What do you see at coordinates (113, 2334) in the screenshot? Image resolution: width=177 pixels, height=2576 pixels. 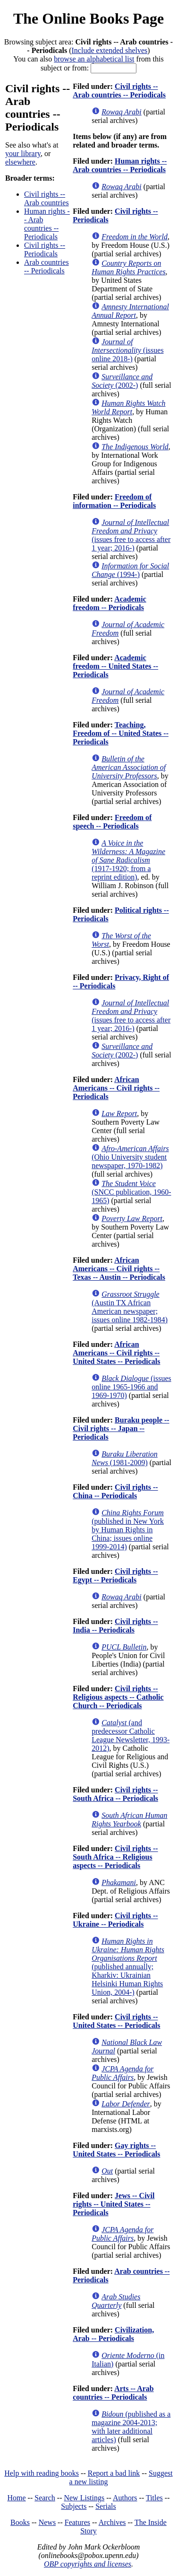 I see `Civilization, Arab -- Periodicals` at bounding box center [113, 2334].